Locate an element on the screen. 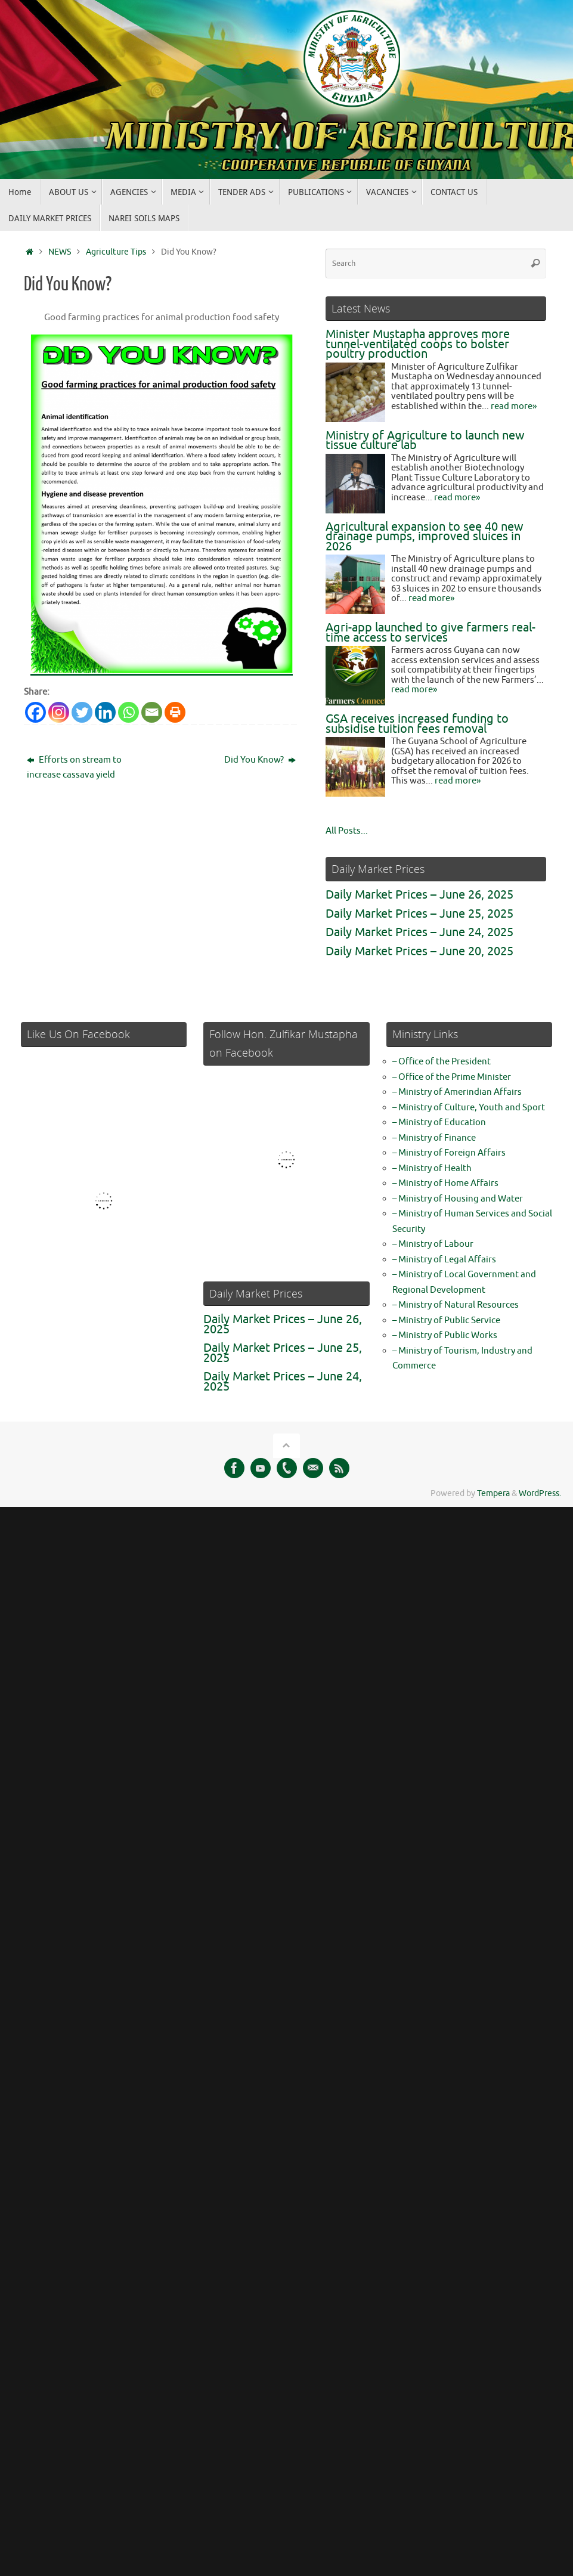 The width and height of the screenshot is (573, 2576). Minister Mustapha approves more tunnel-ventilated coops to bolster poultry production is located at coordinates (418, 344).